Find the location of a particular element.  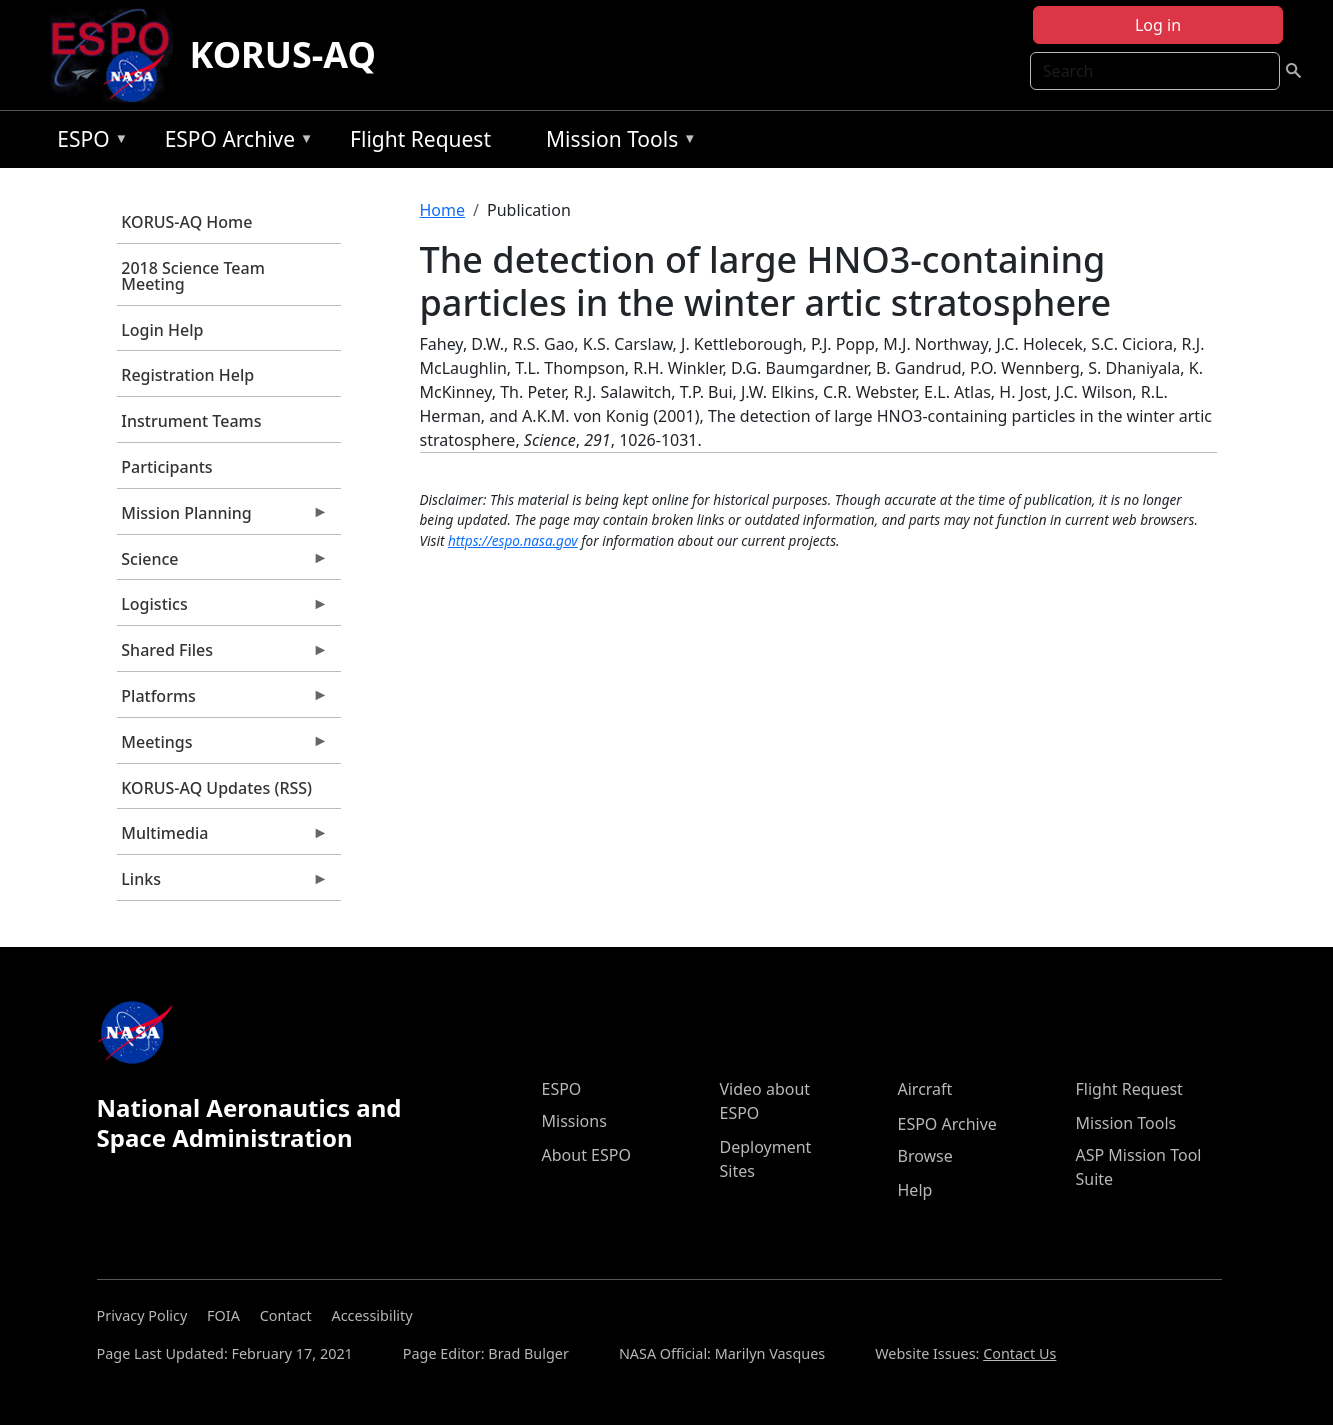

ESPO is located at coordinates (87, 142).